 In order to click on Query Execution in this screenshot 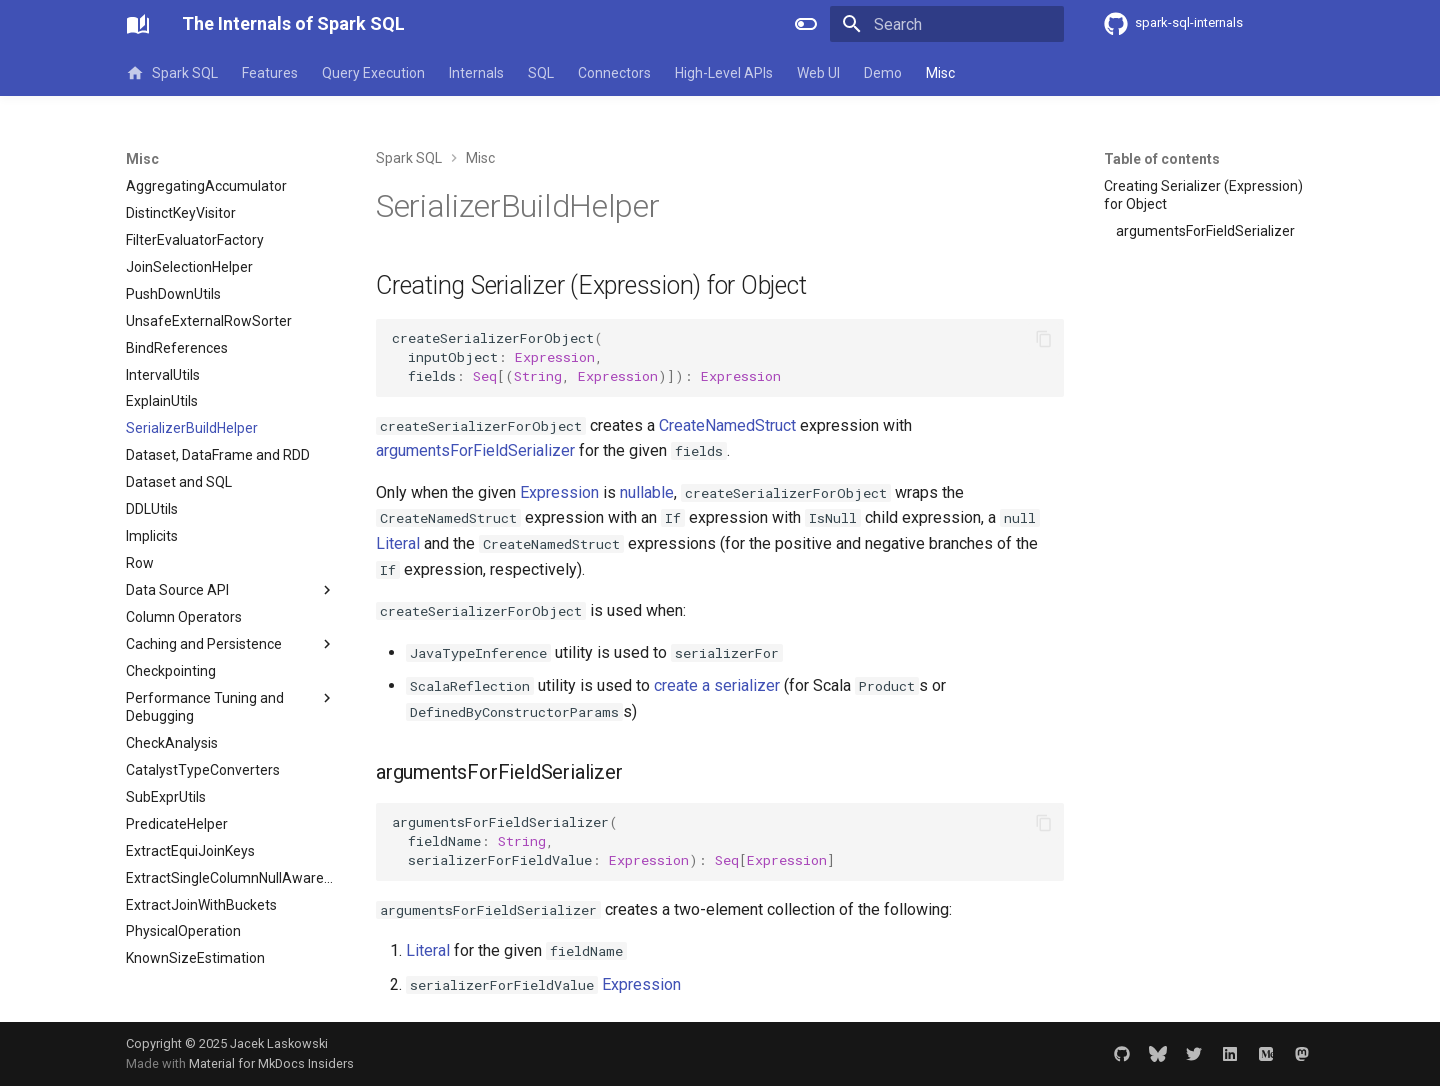, I will do `click(373, 73)`.